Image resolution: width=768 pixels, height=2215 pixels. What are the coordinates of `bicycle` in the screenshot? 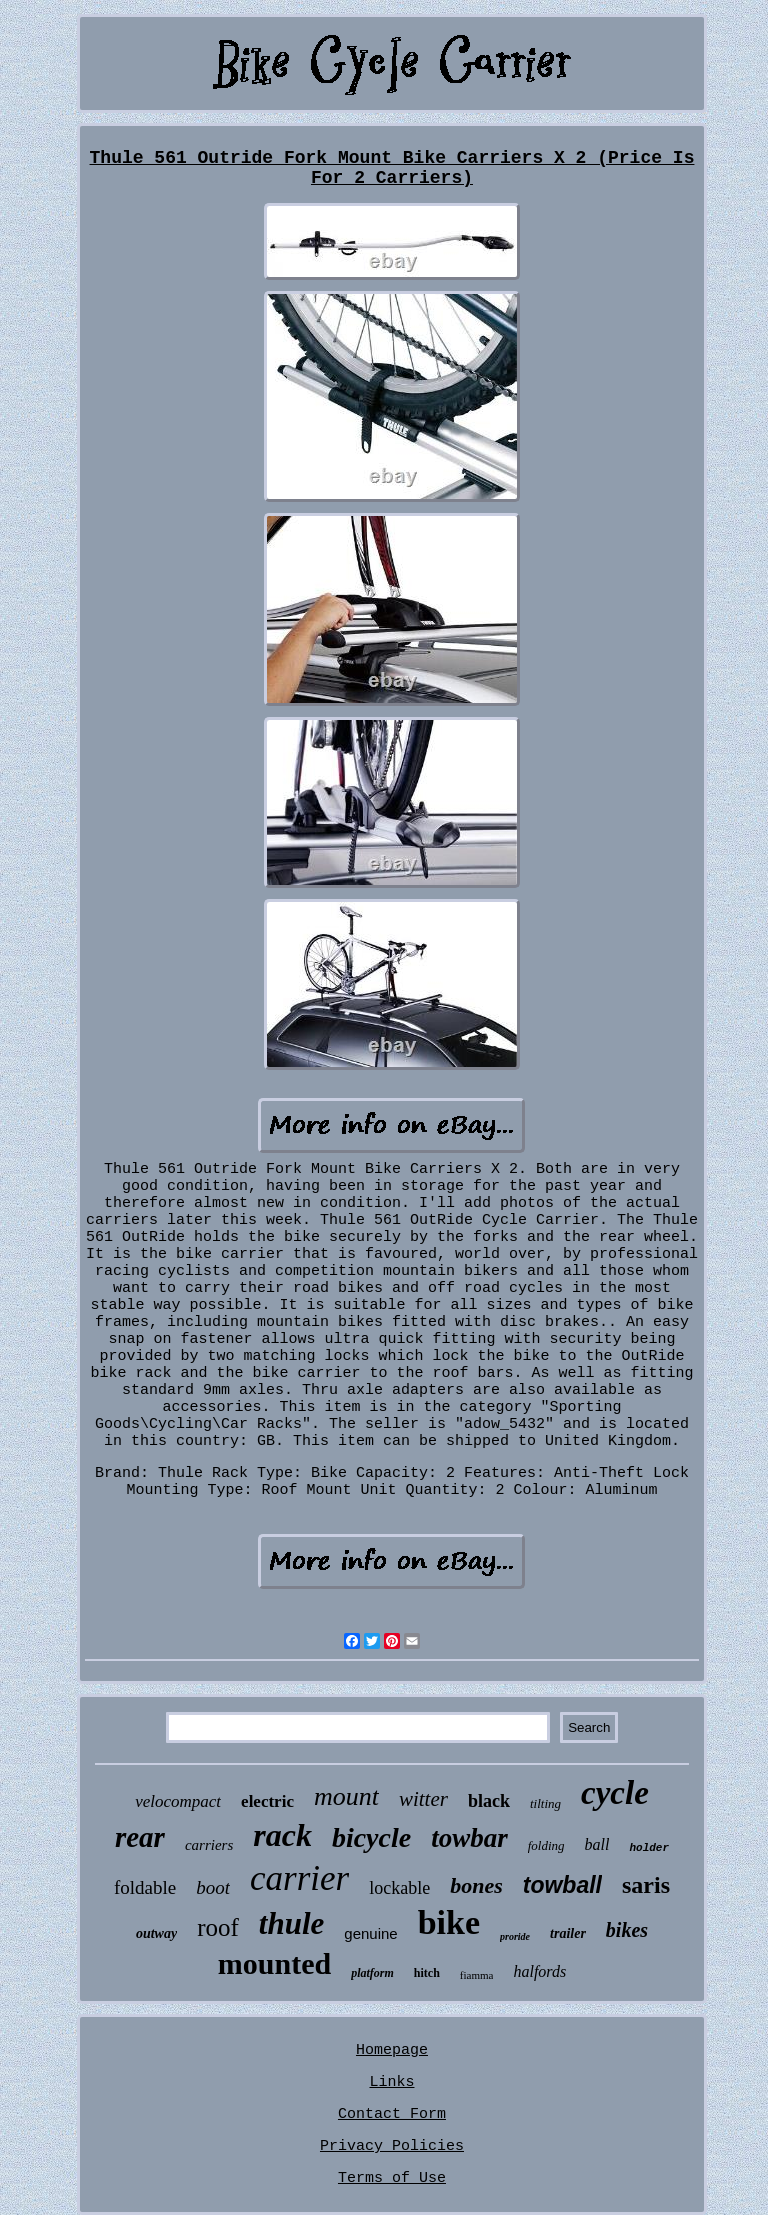 It's located at (371, 1837).